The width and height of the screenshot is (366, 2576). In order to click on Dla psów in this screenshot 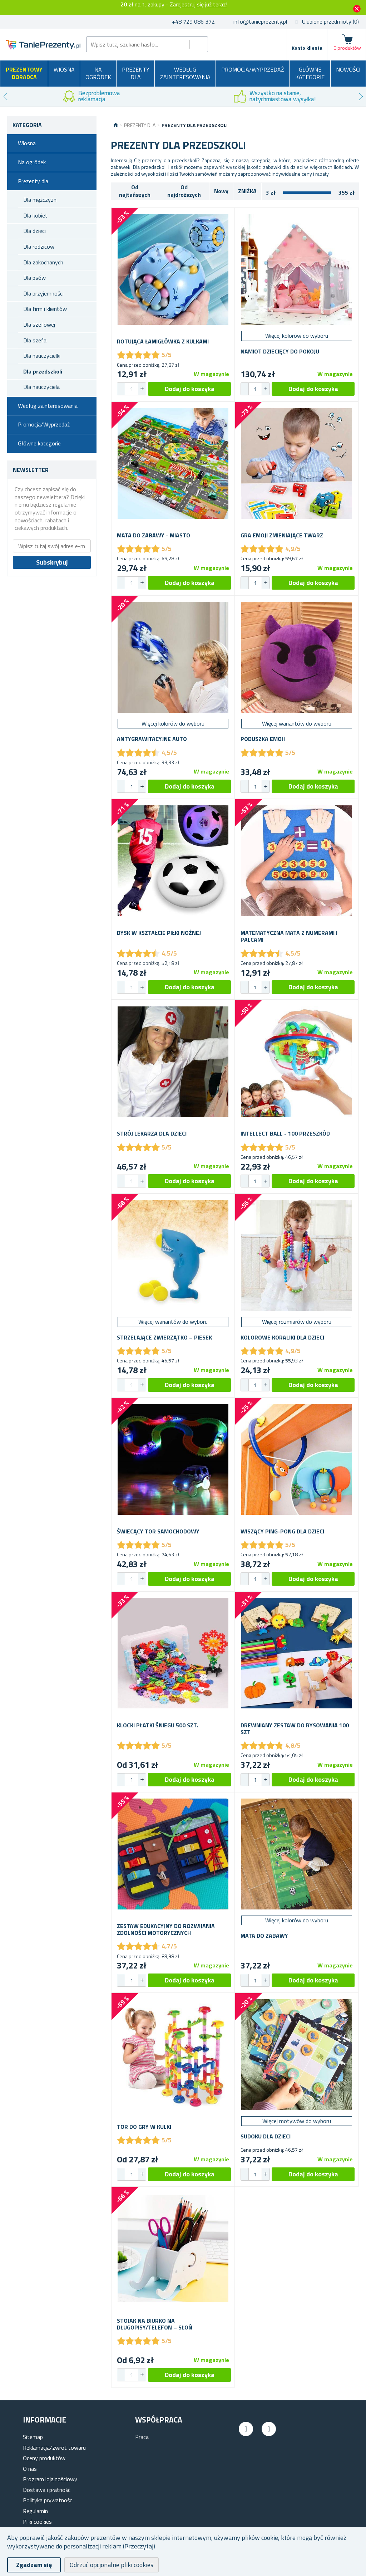, I will do `click(34, 277)`.